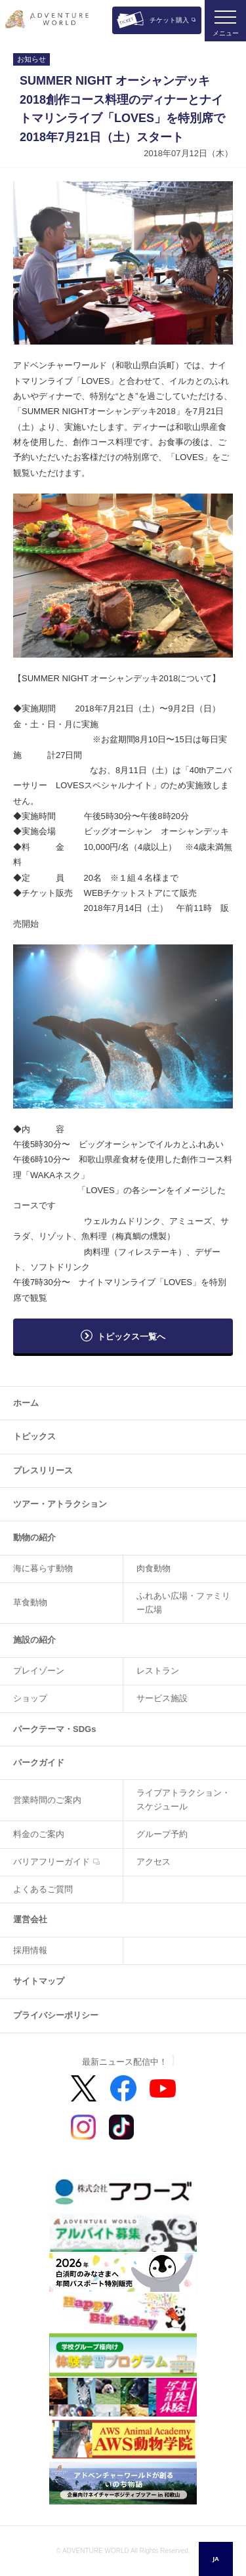 The width and height of the screenshot is (246, 2576). Describe the element at coordinates (30, 1698) in the screenshot. I see `ショップ` at that location.